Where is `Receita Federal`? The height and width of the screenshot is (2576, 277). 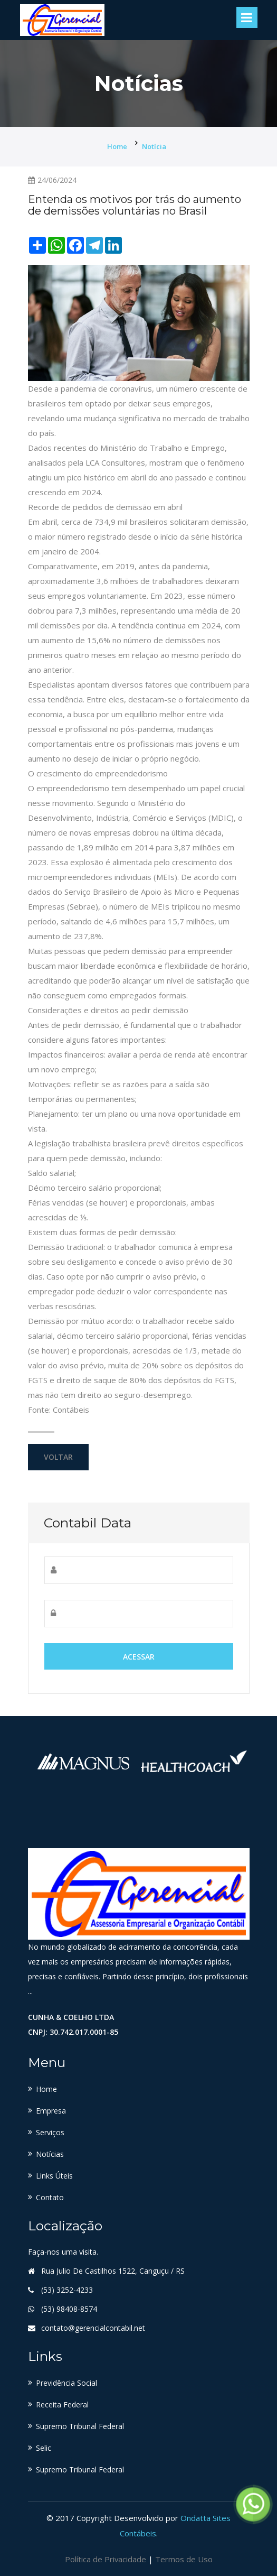
Receita Federal is located at coordinates (62, 2404).